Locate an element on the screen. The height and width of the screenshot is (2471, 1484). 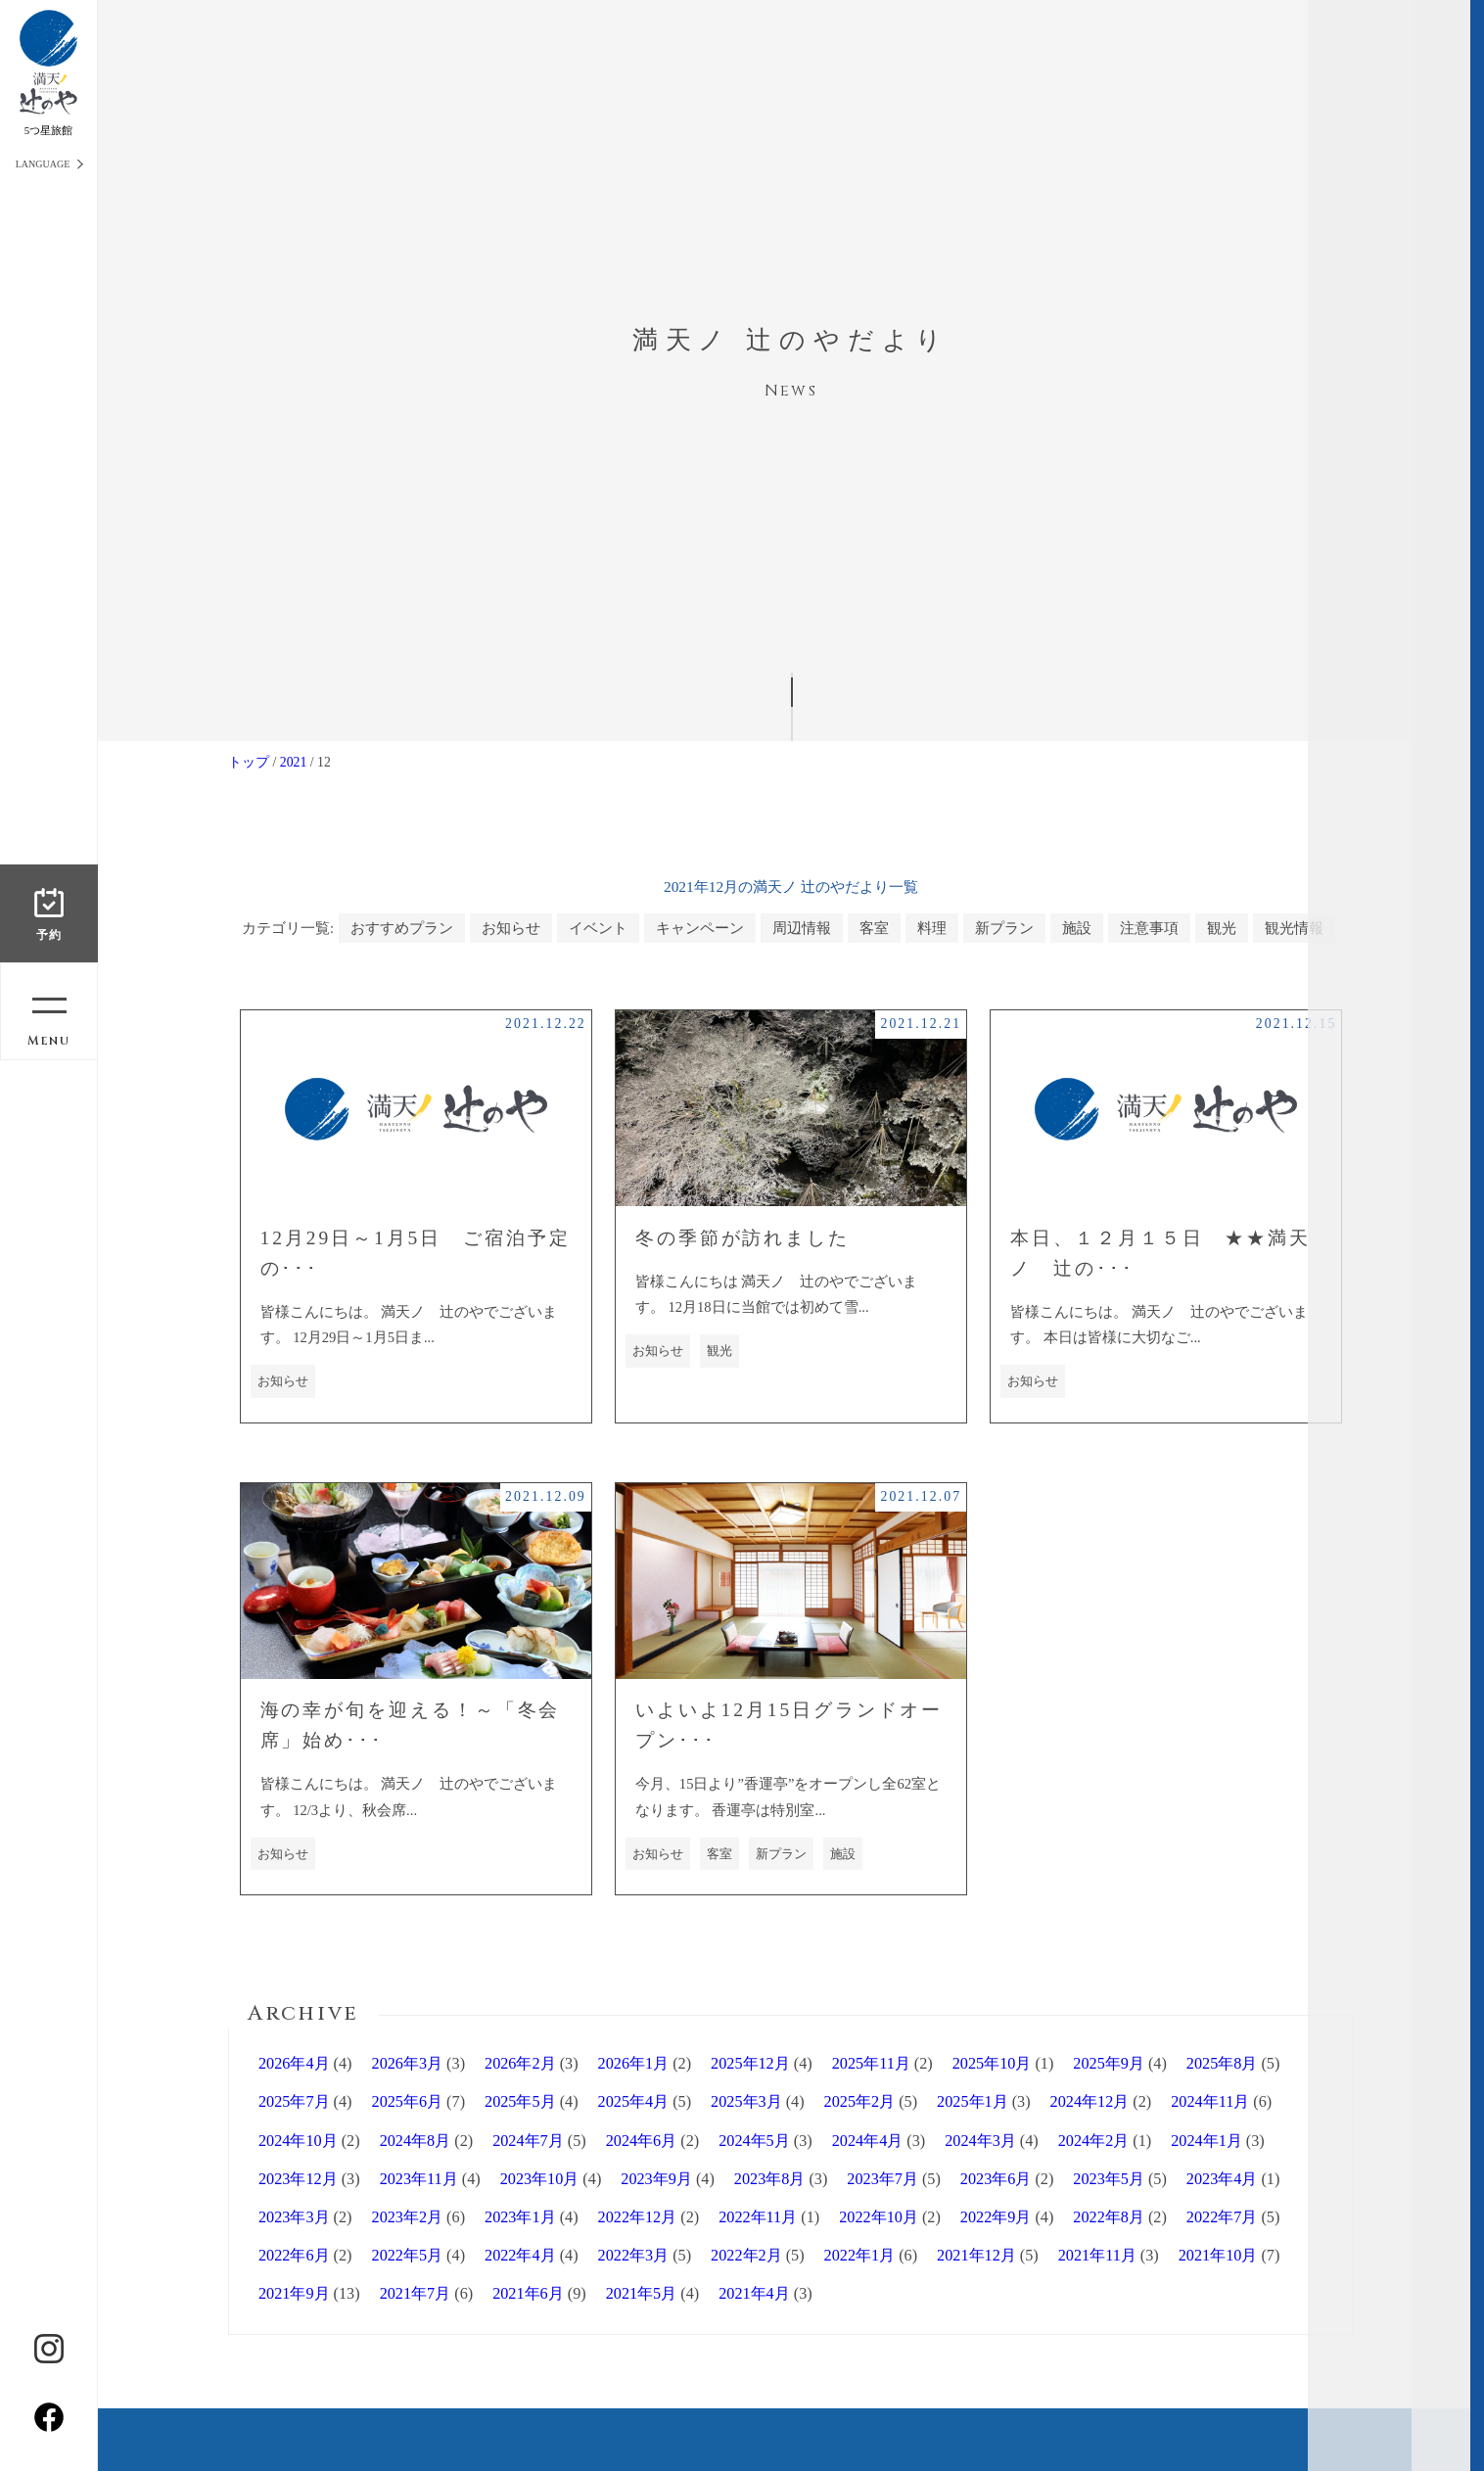
2025年8月 is located at coordinates (1222, 2064).